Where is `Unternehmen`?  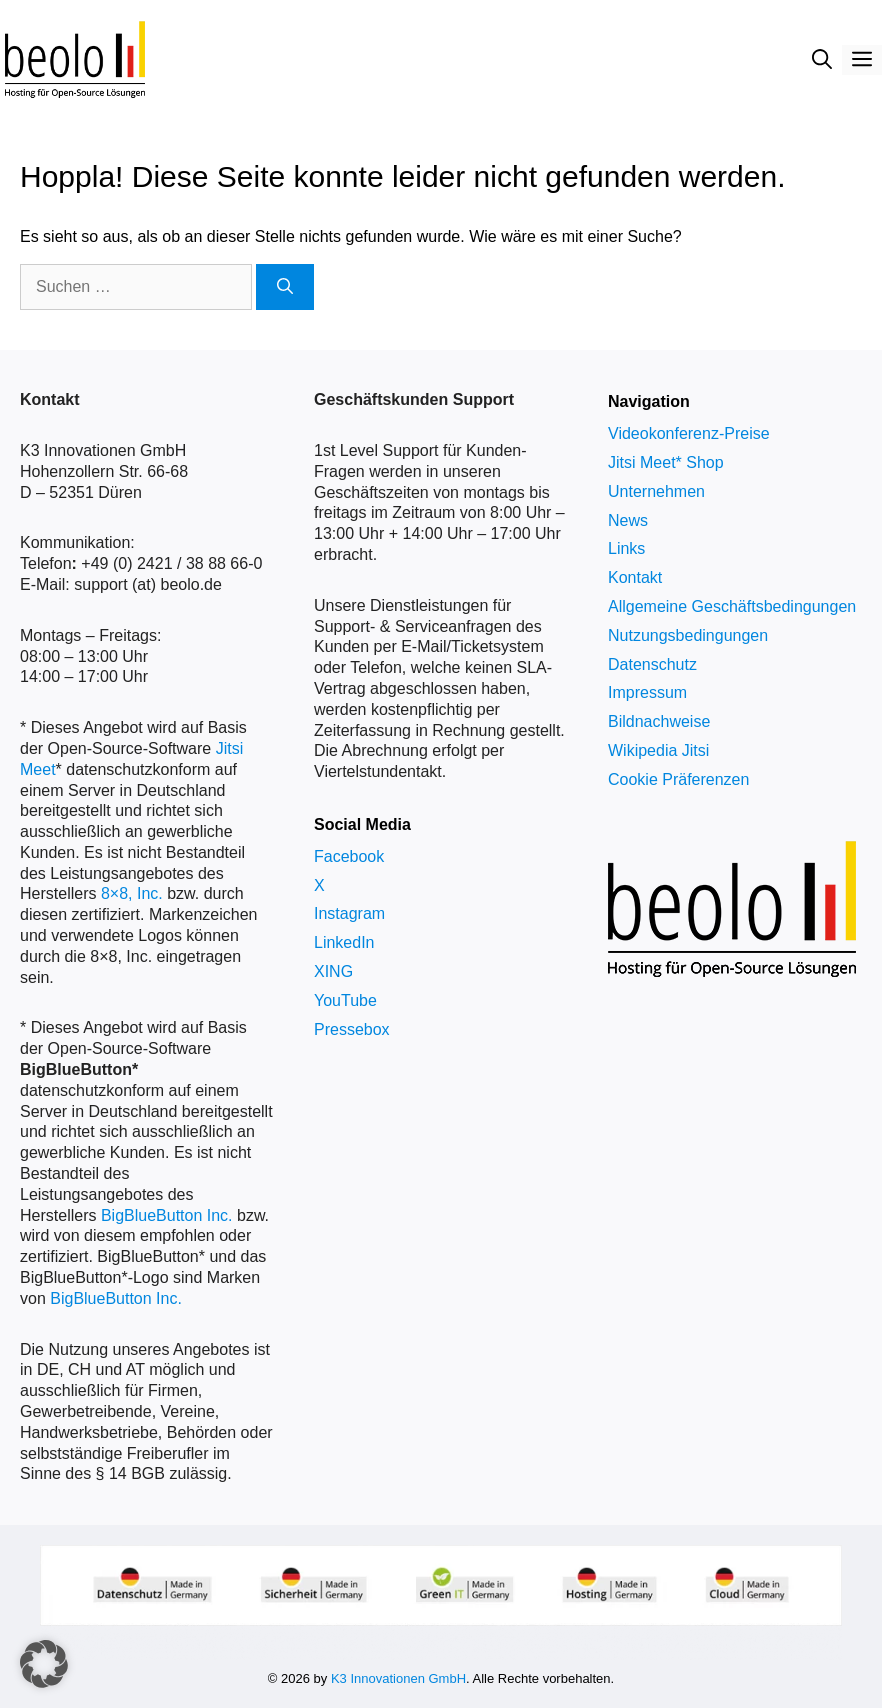
Unternehmen is located at coordinates (656, 491).